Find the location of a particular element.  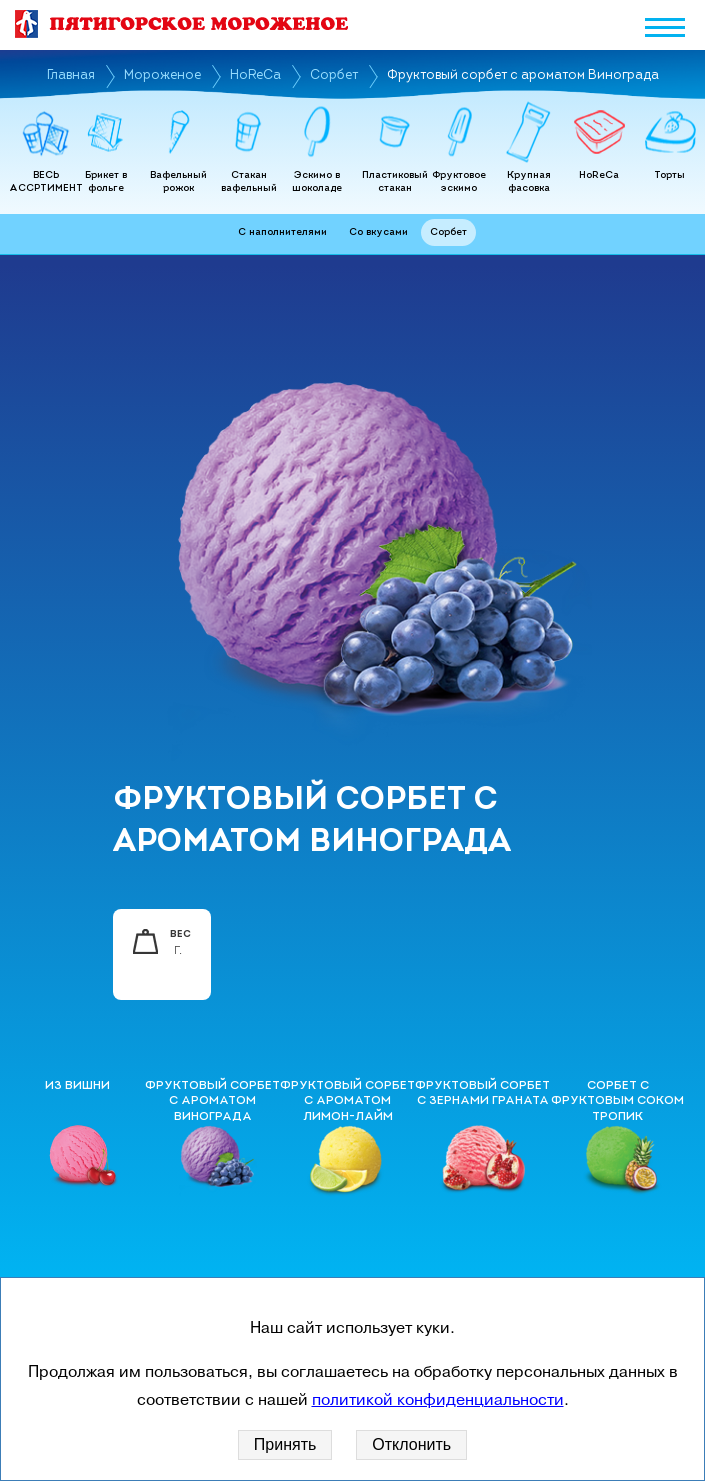

Крупная фасовка is located at coordinates (529, 182).